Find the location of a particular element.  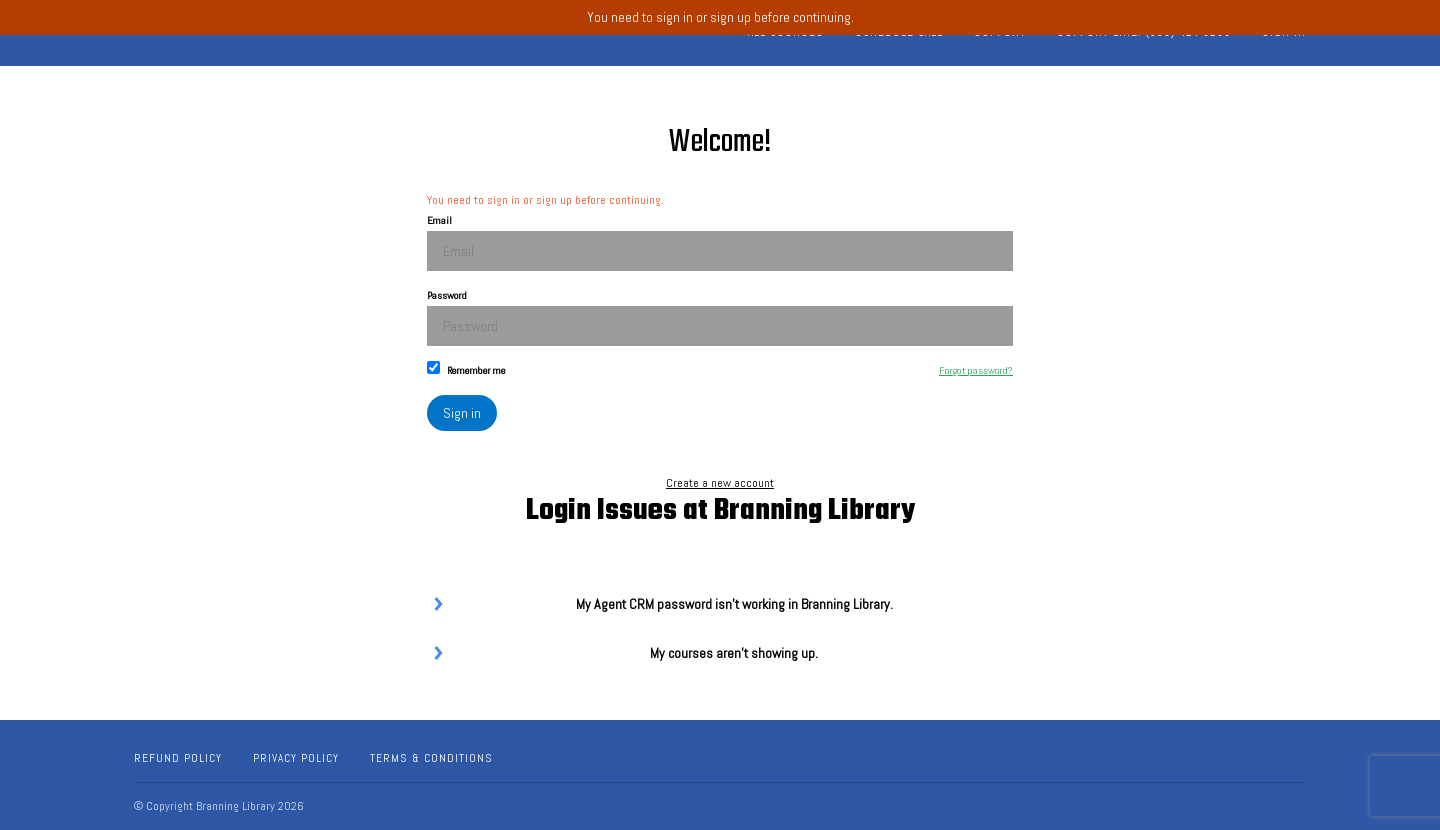

Terms & Conditions is located at coordinates (431, 758).